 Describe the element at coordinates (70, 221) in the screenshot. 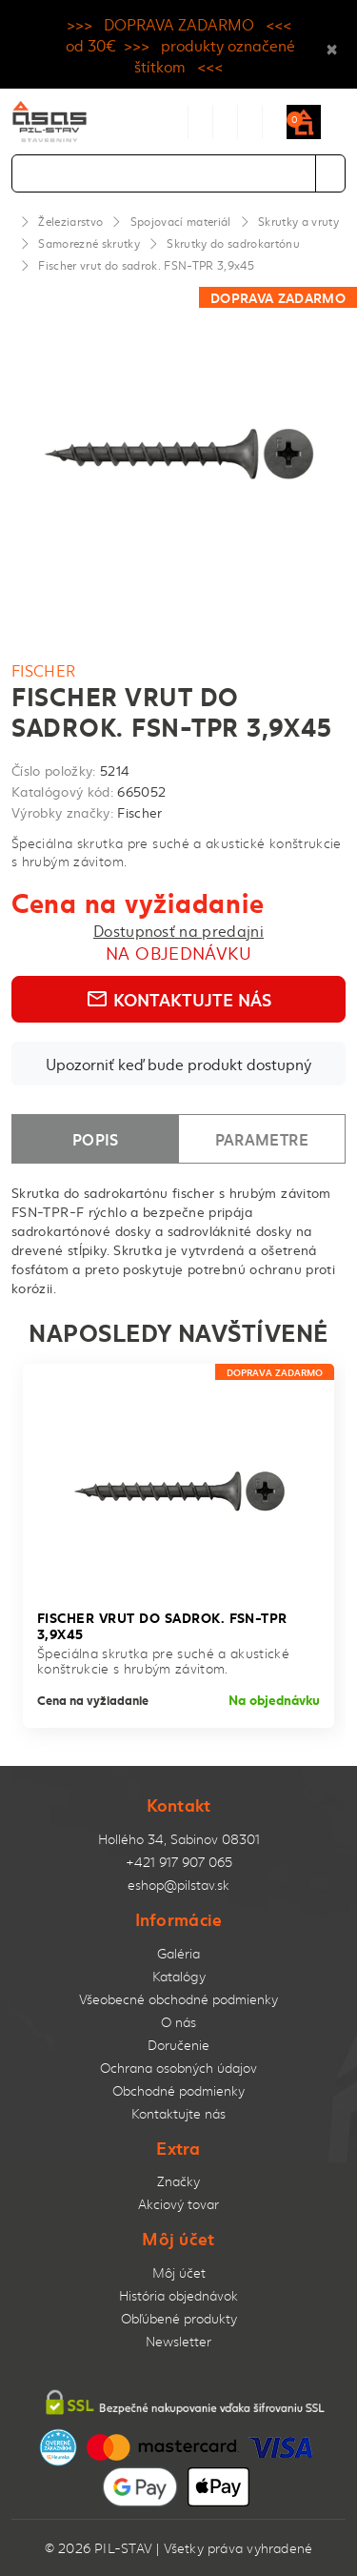

I see `Železiarstvo` at that location.